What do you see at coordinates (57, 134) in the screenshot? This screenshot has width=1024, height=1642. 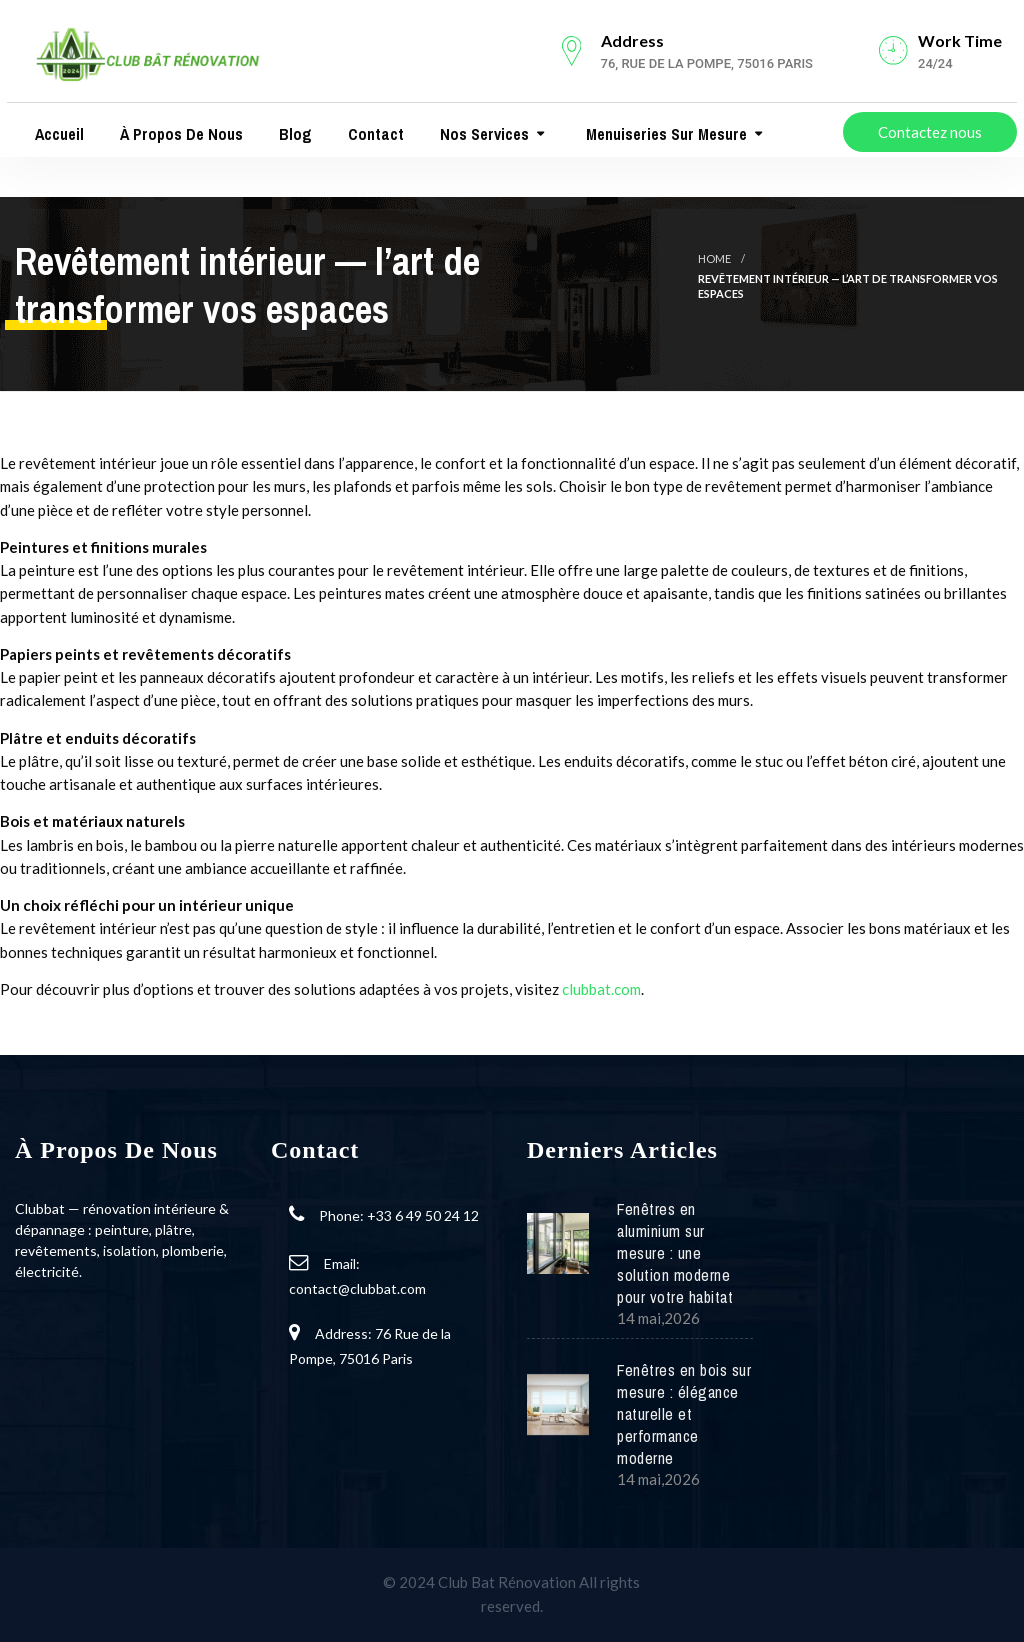 I see `Accueil` at bounding box center [57, 134].